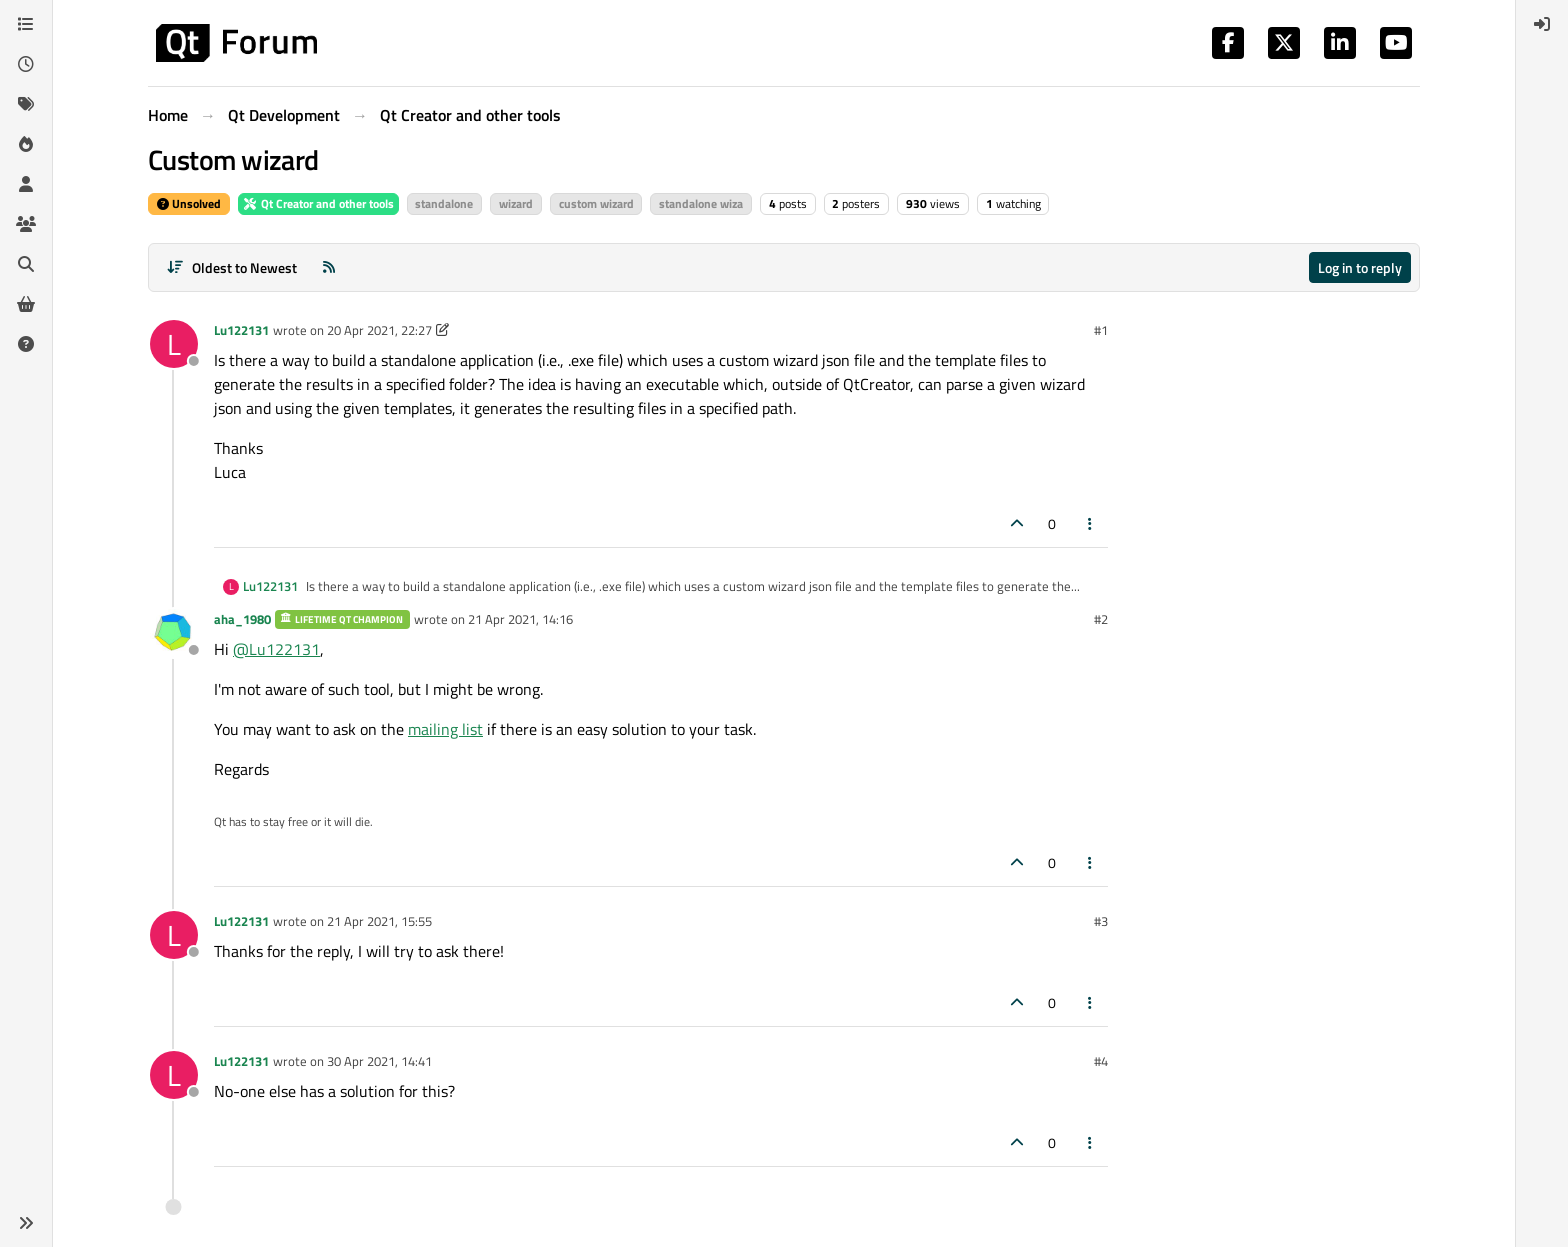  What do you see at coordinates (26, 344) in the screenshot?
I see `[Unsolved]` at bounding box center [26, 344].